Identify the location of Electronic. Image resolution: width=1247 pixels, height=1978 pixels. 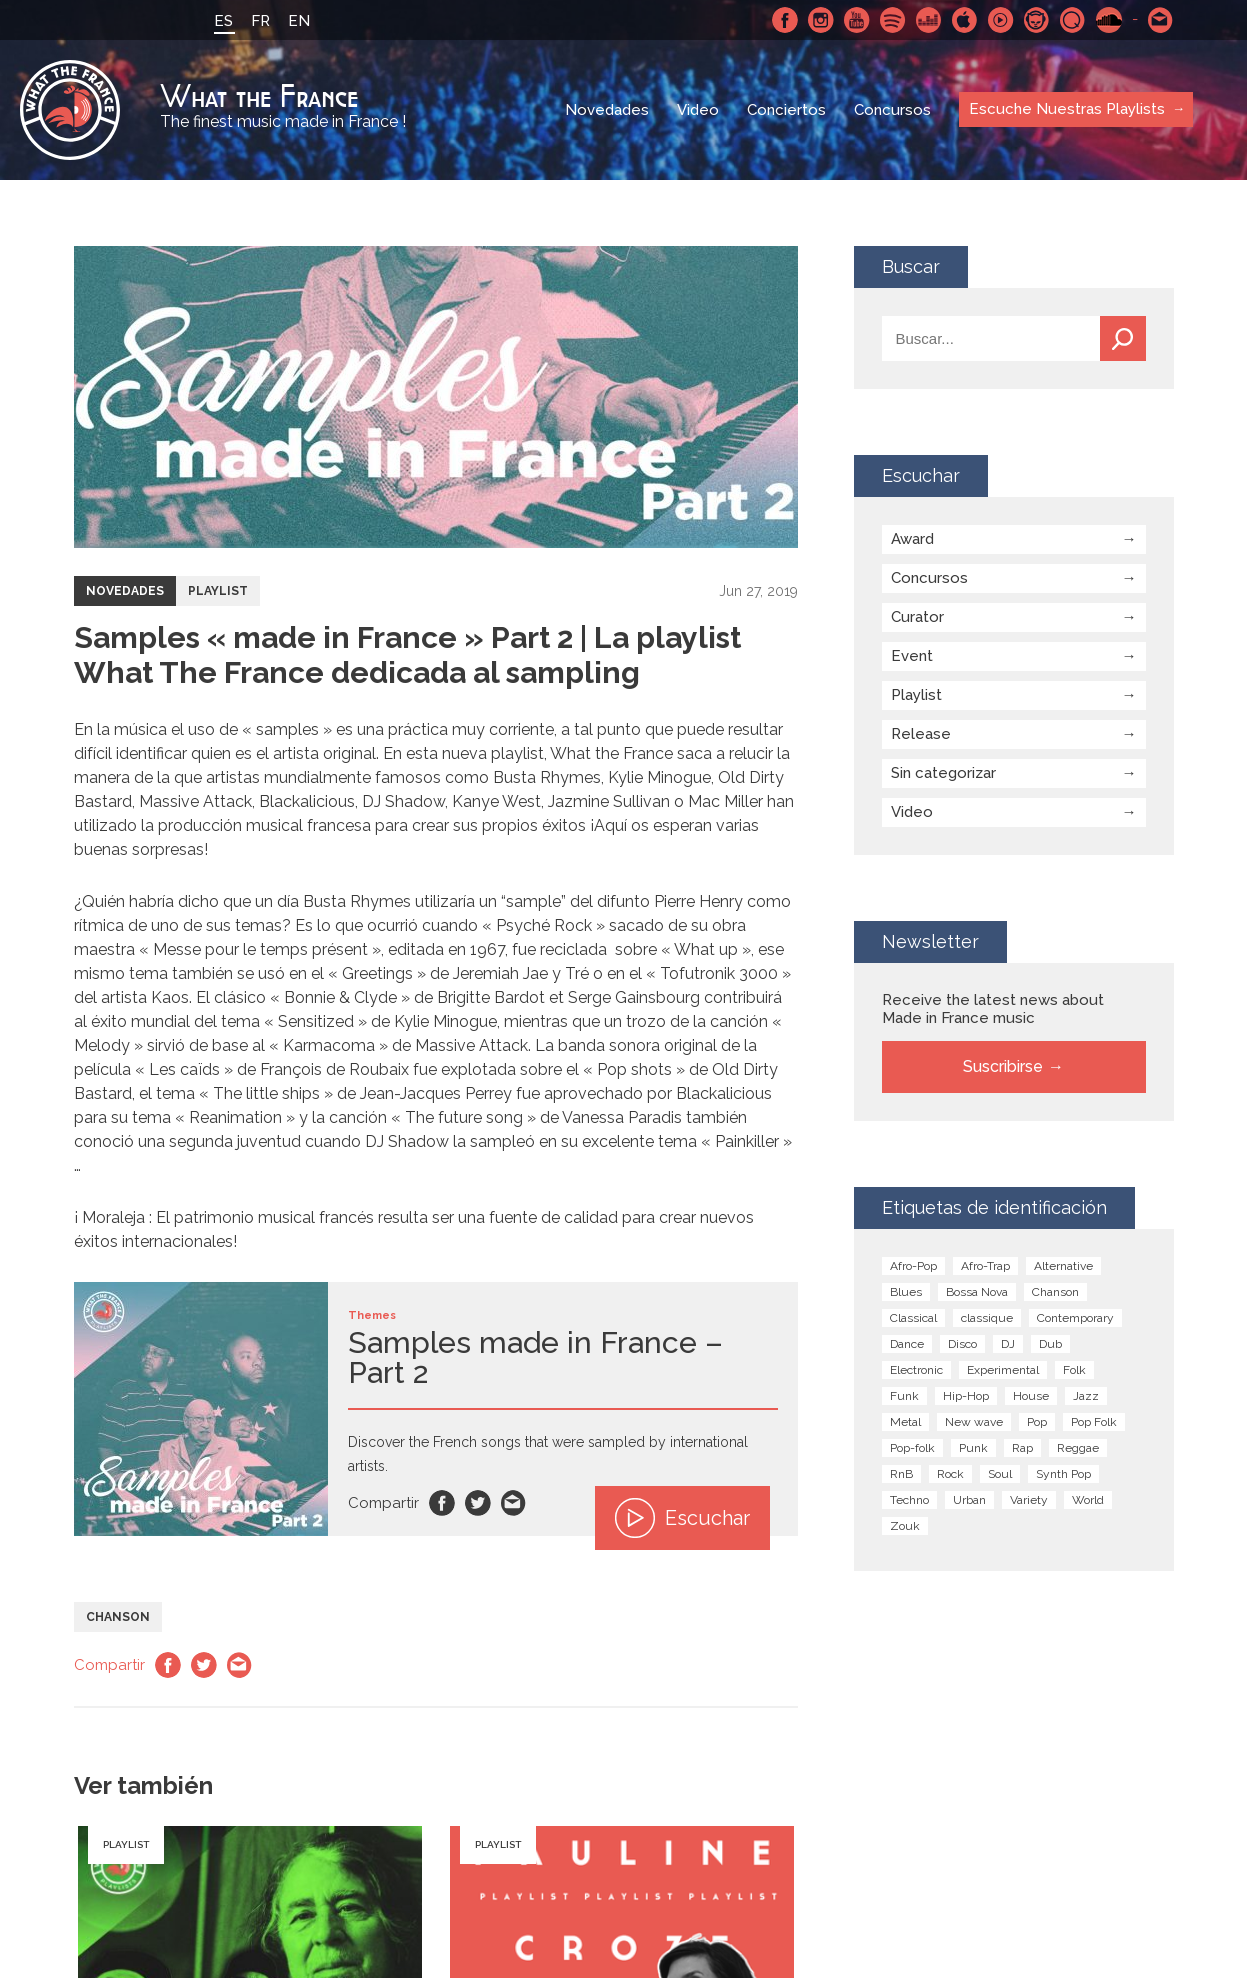
(916, 1370).